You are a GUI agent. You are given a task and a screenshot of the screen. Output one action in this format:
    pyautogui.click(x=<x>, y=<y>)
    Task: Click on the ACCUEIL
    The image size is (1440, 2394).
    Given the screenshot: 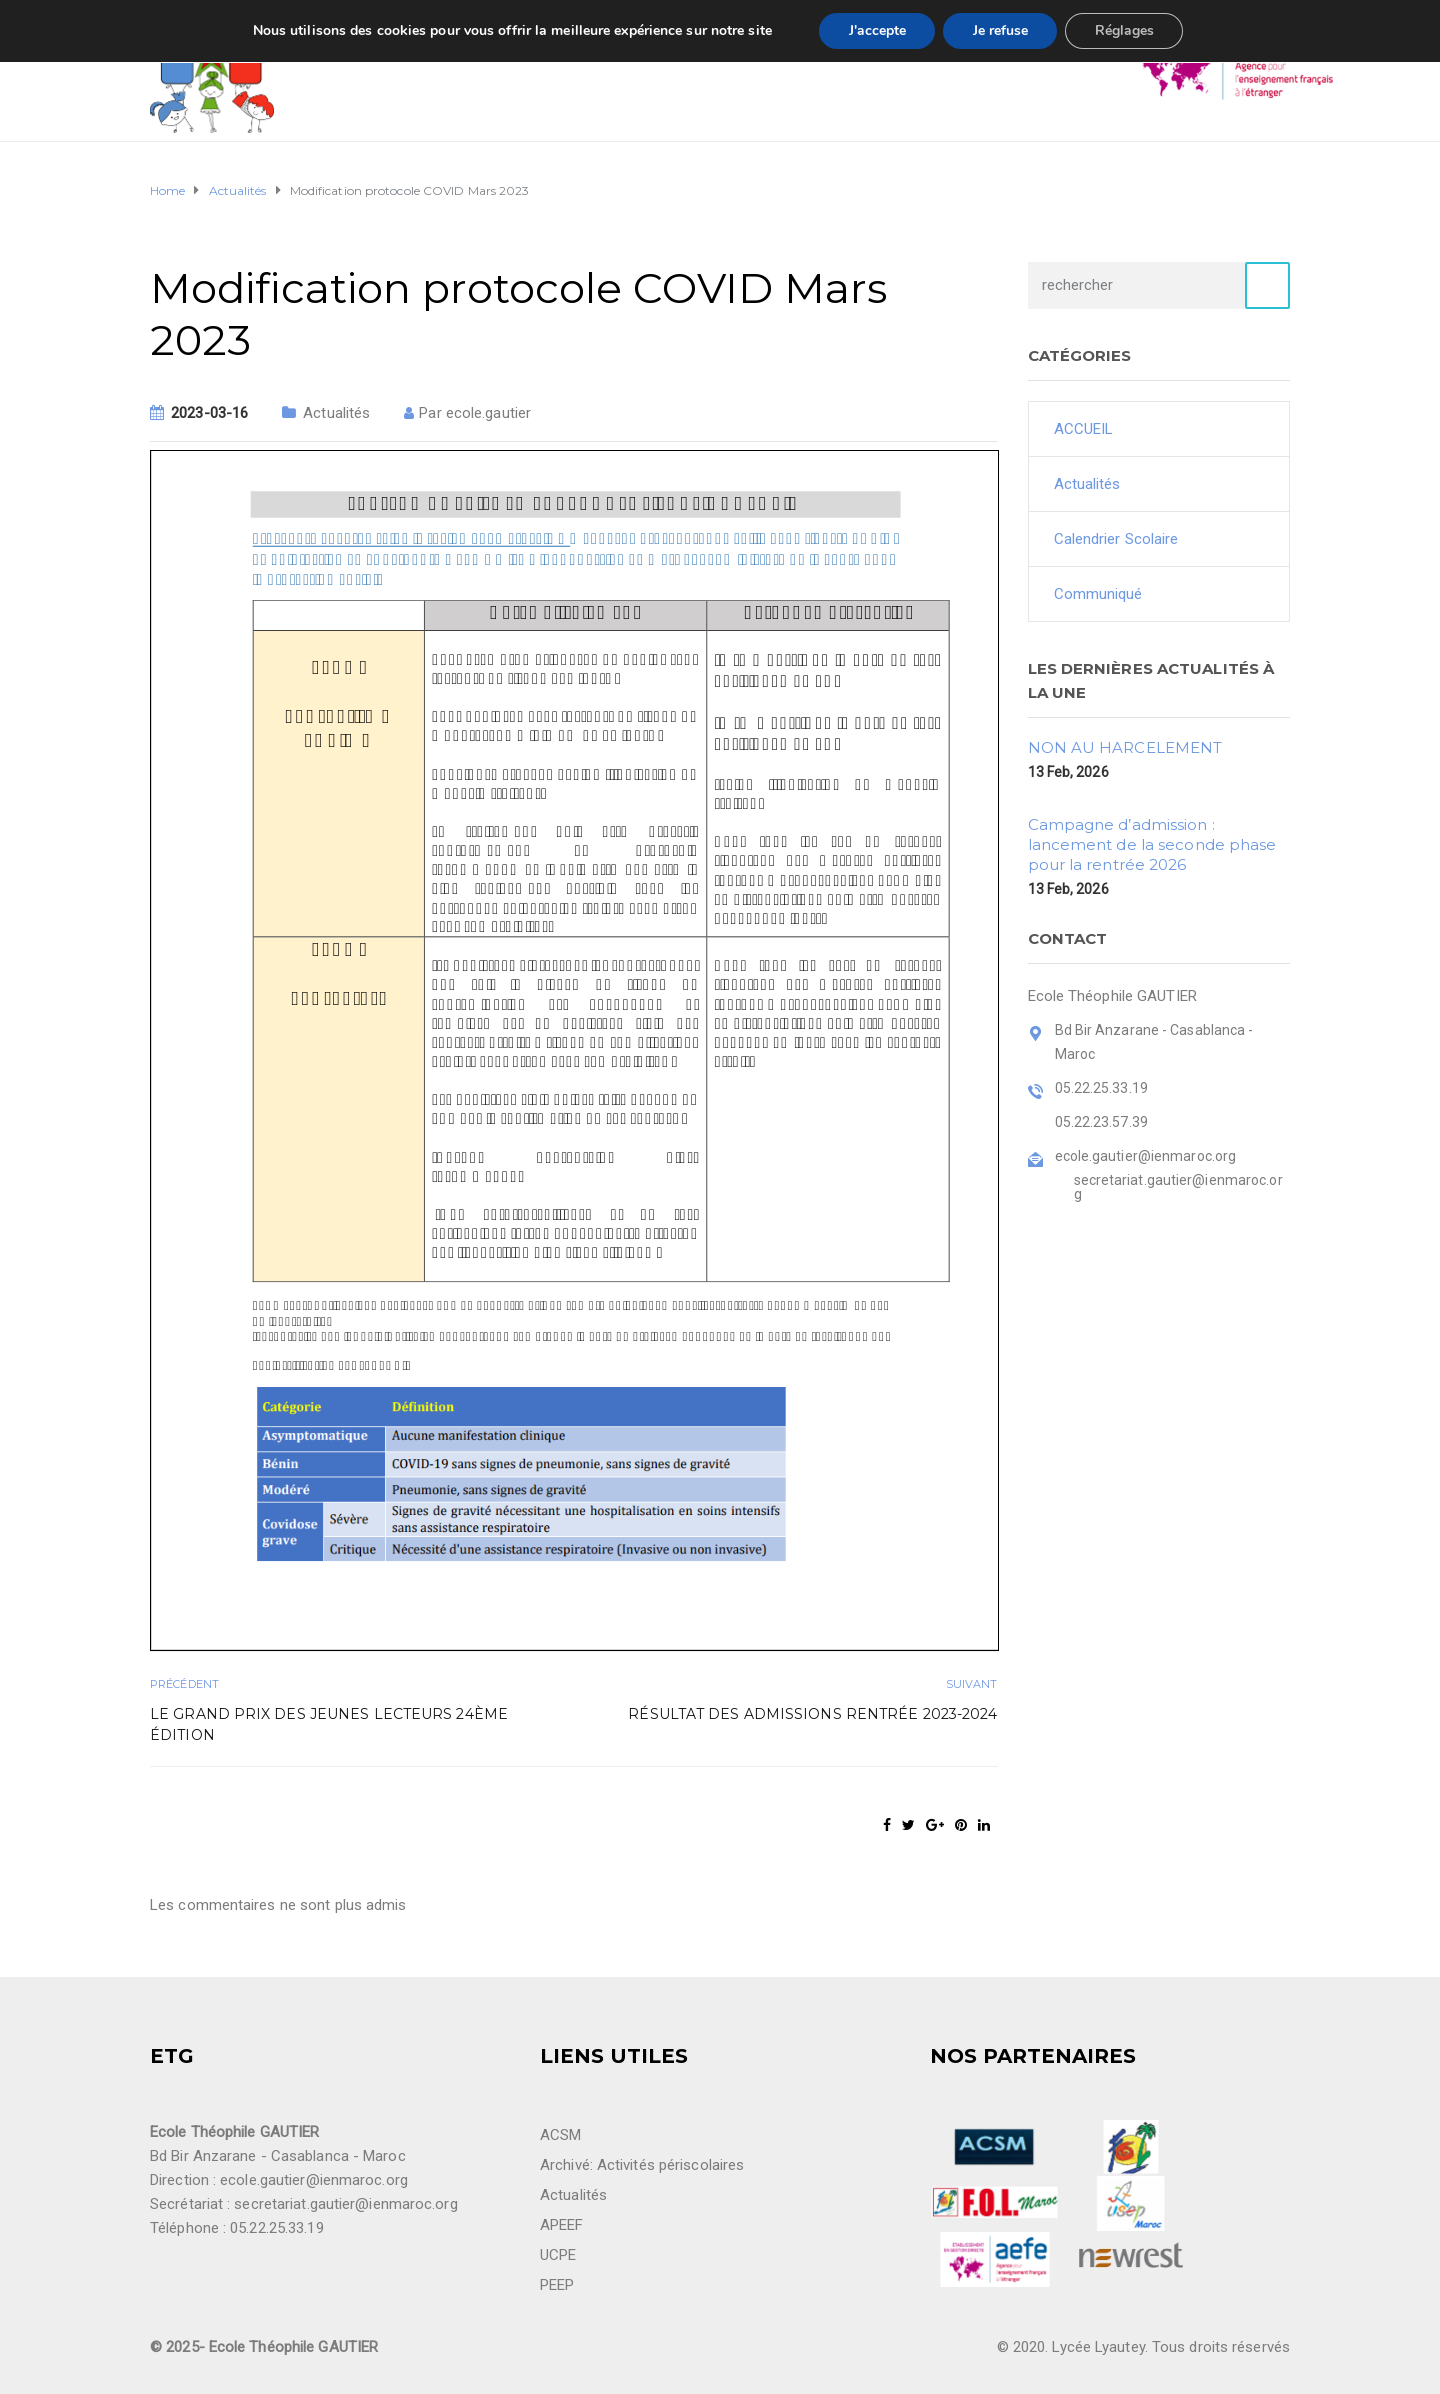 What is the action you would take?
    pyautogui.click(x=1084, y=429)
    